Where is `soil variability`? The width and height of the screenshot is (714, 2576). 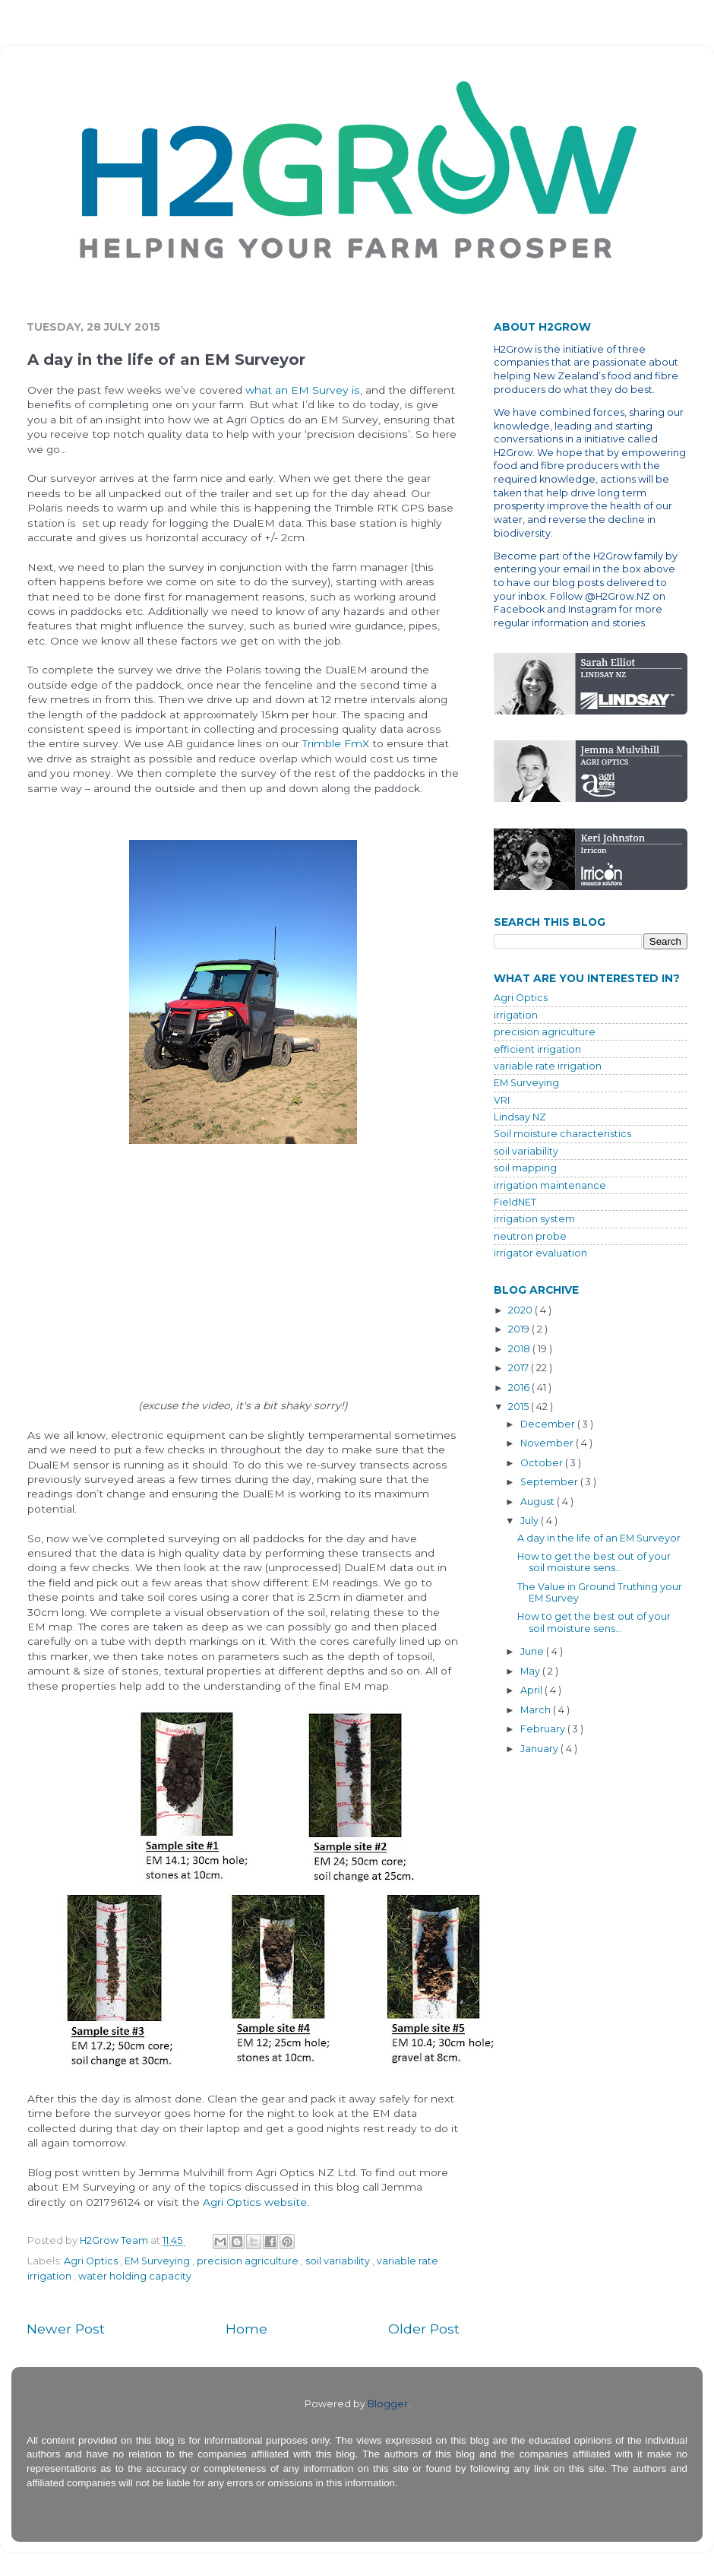 soil variability is located at coordinates (338, 2261).